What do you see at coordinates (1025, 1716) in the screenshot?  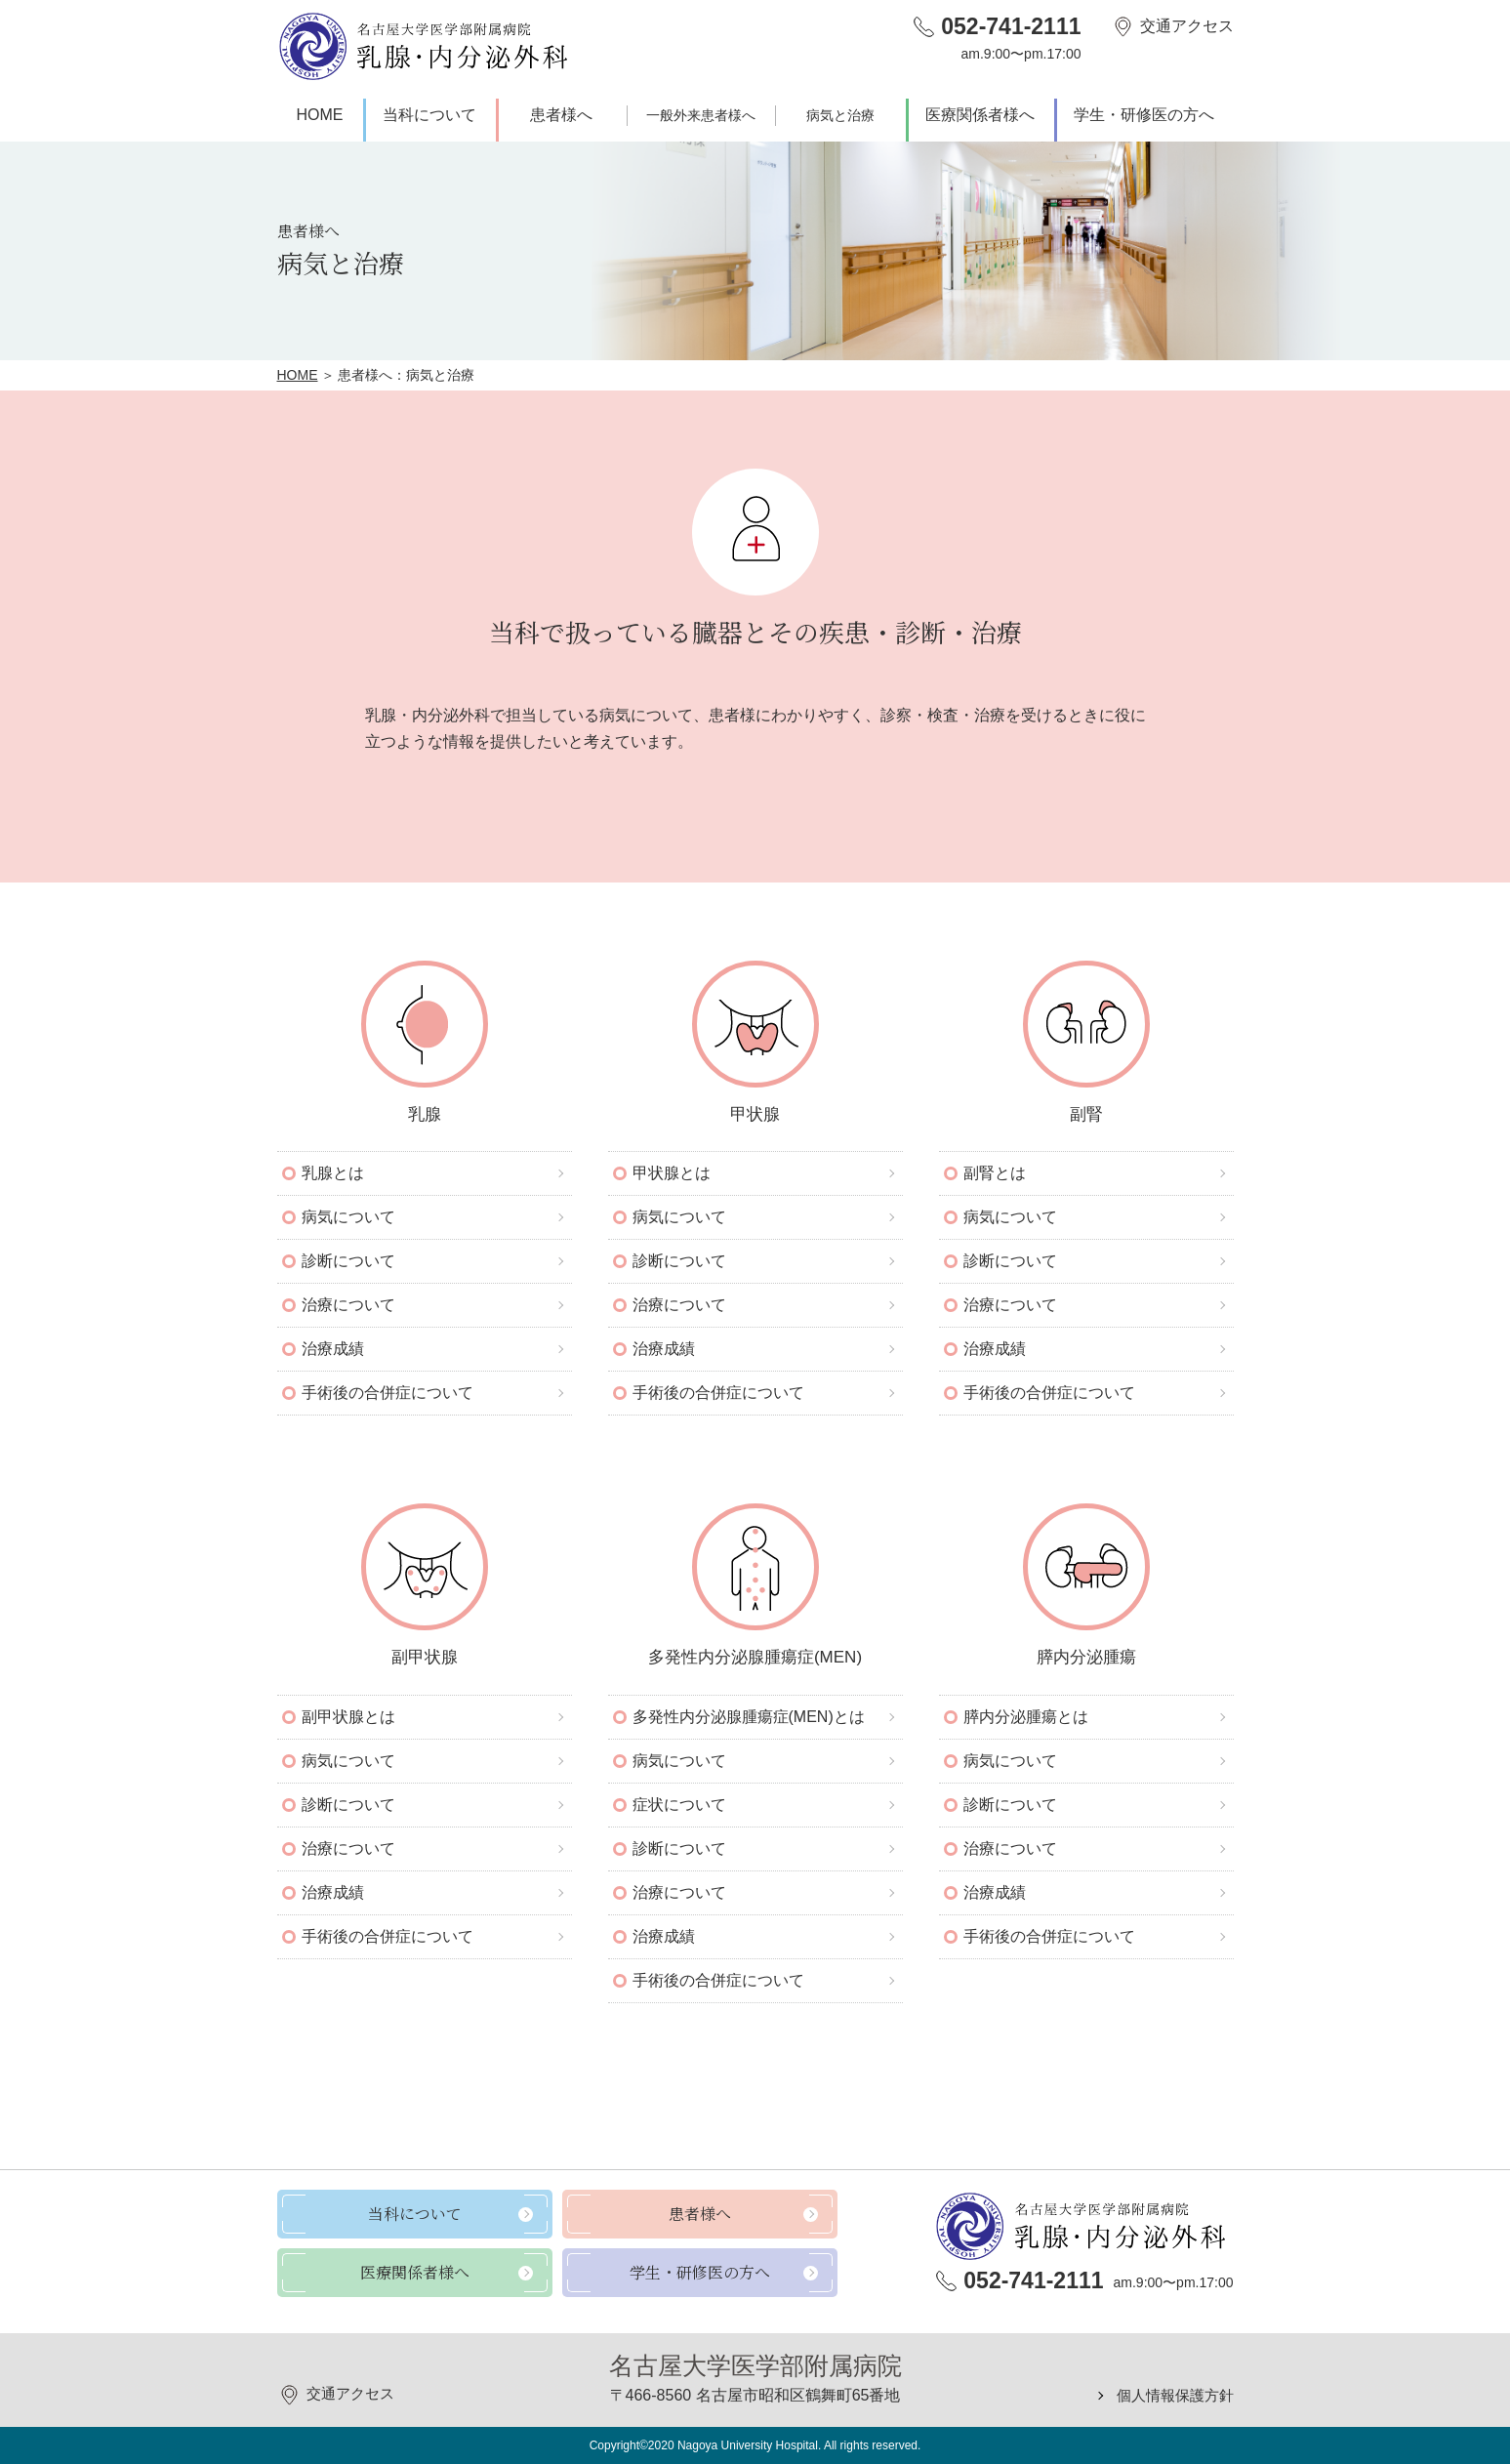 I see `膵内分泌腫瘍とは` at bounding box center [1025, 1716].